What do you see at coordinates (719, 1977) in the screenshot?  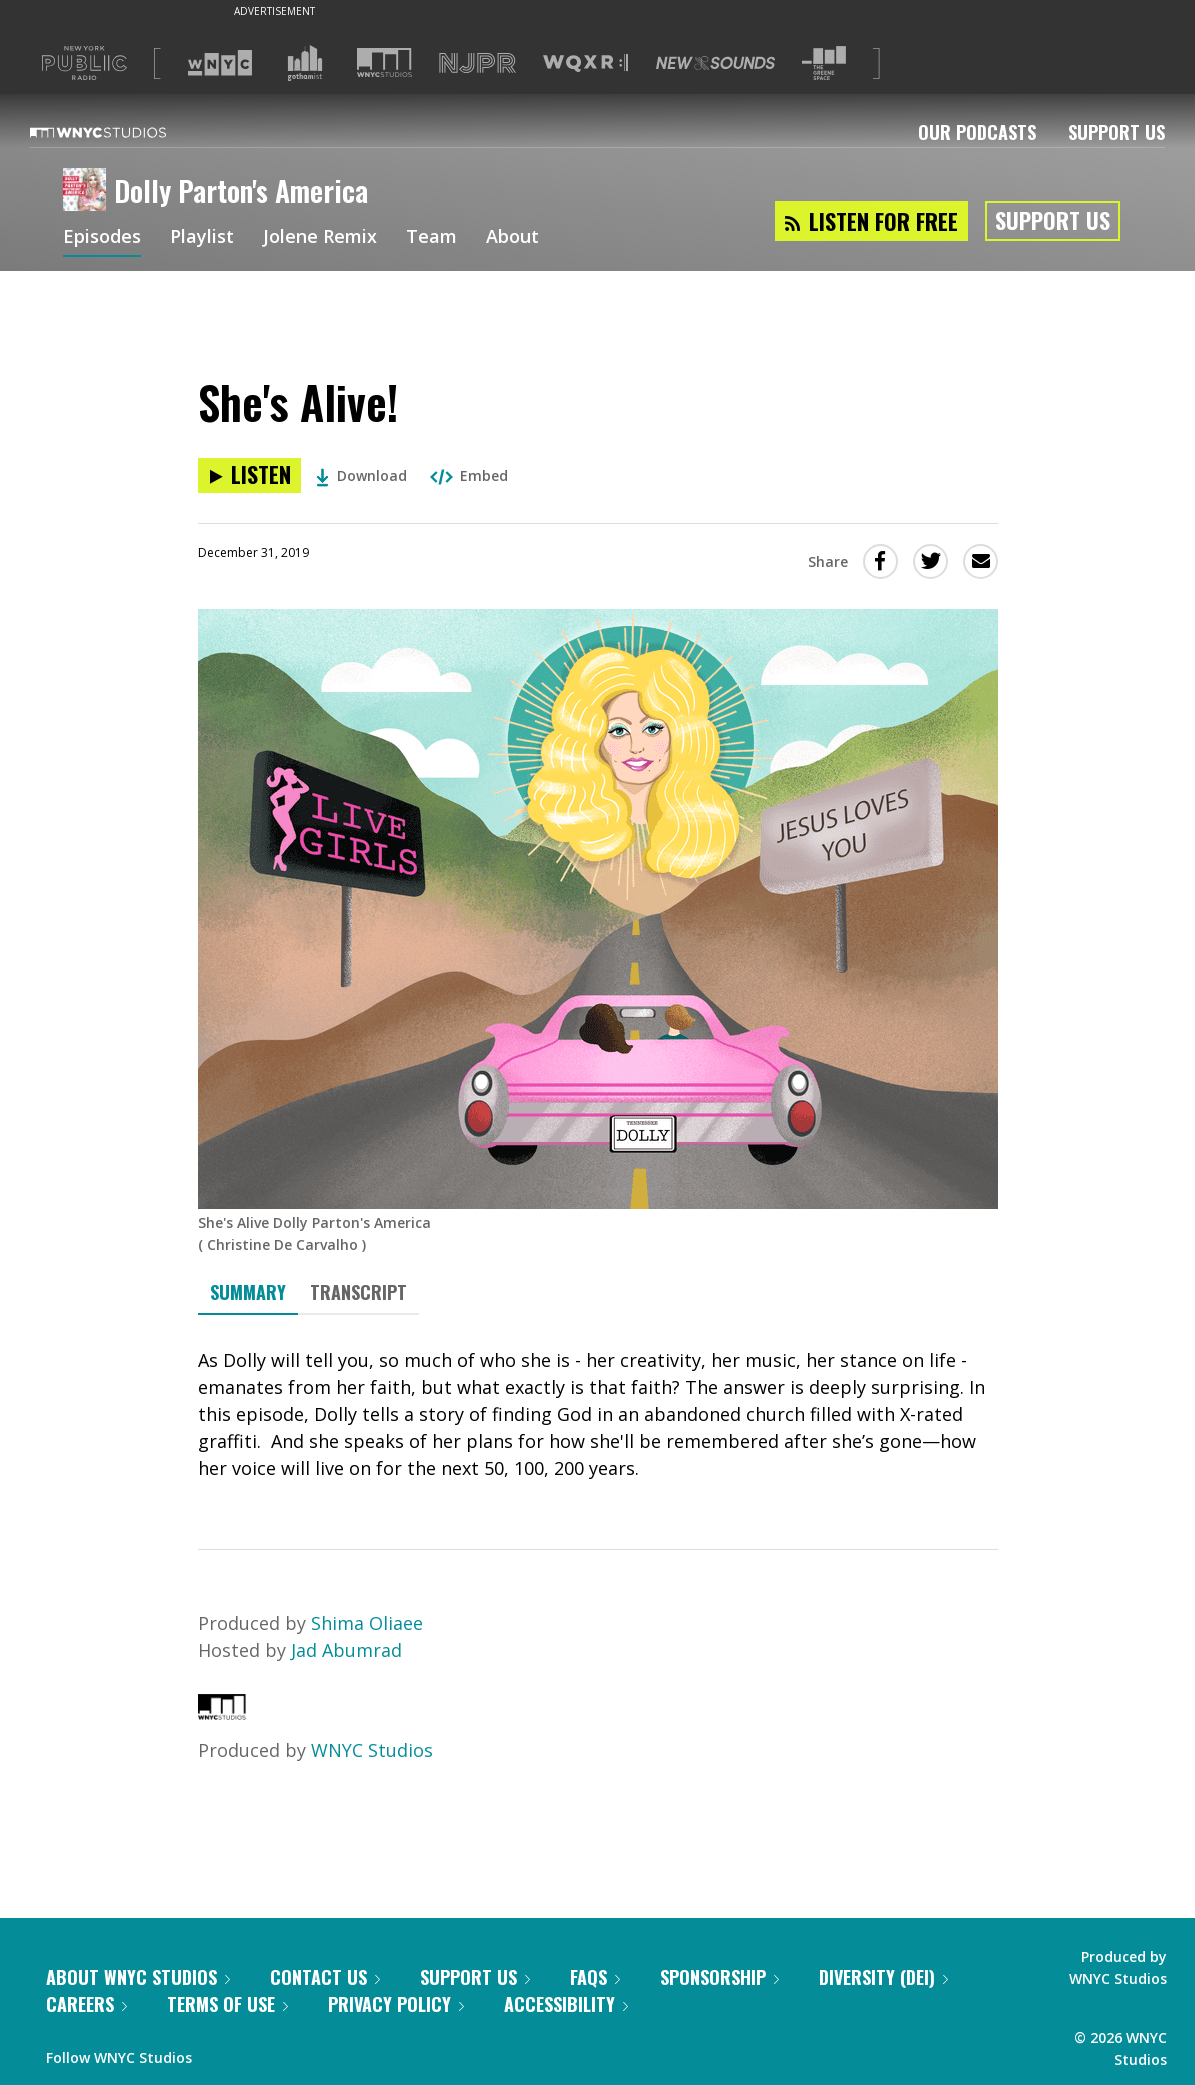 I see `Sponsorship` at bounding box center [719, 1977].